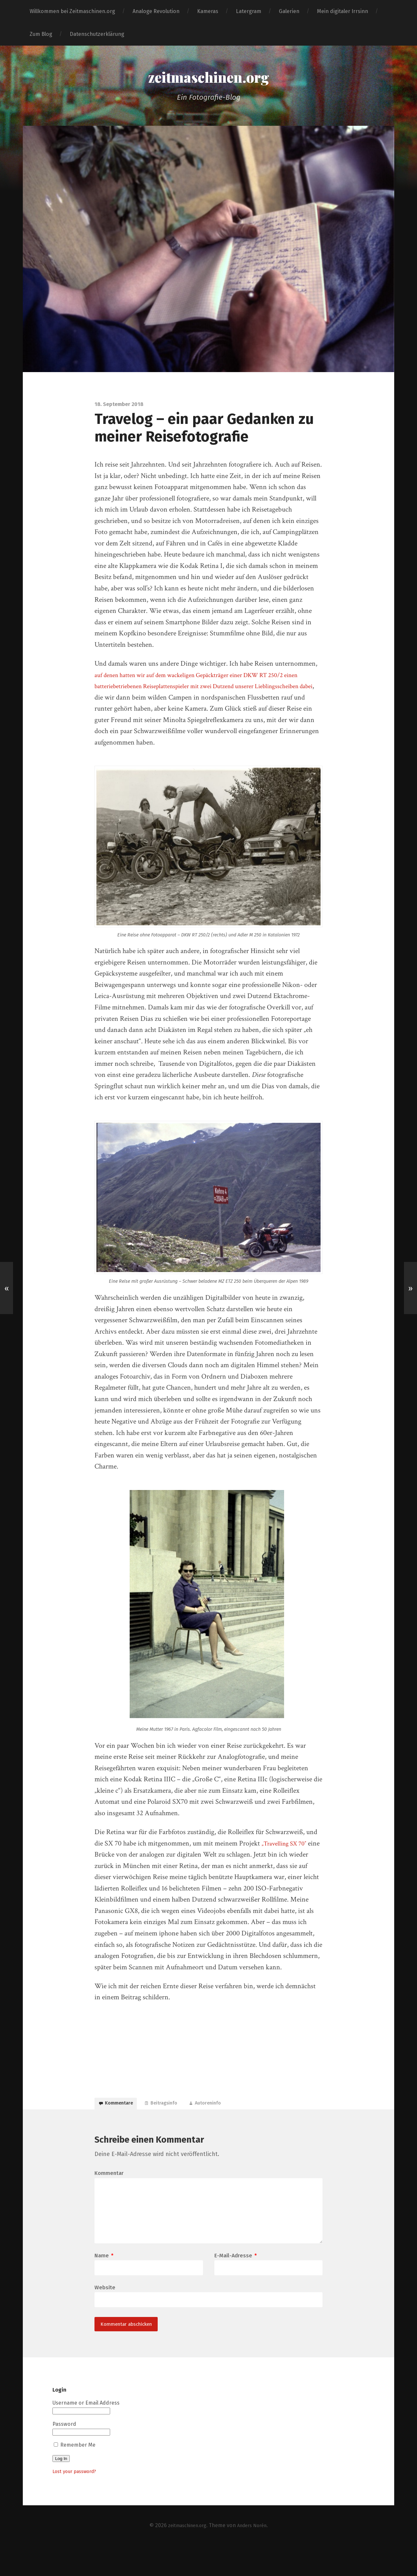 The height and width of the screenshot is (2576, 417). I want to click on Zum Blog, so click(41, 34).